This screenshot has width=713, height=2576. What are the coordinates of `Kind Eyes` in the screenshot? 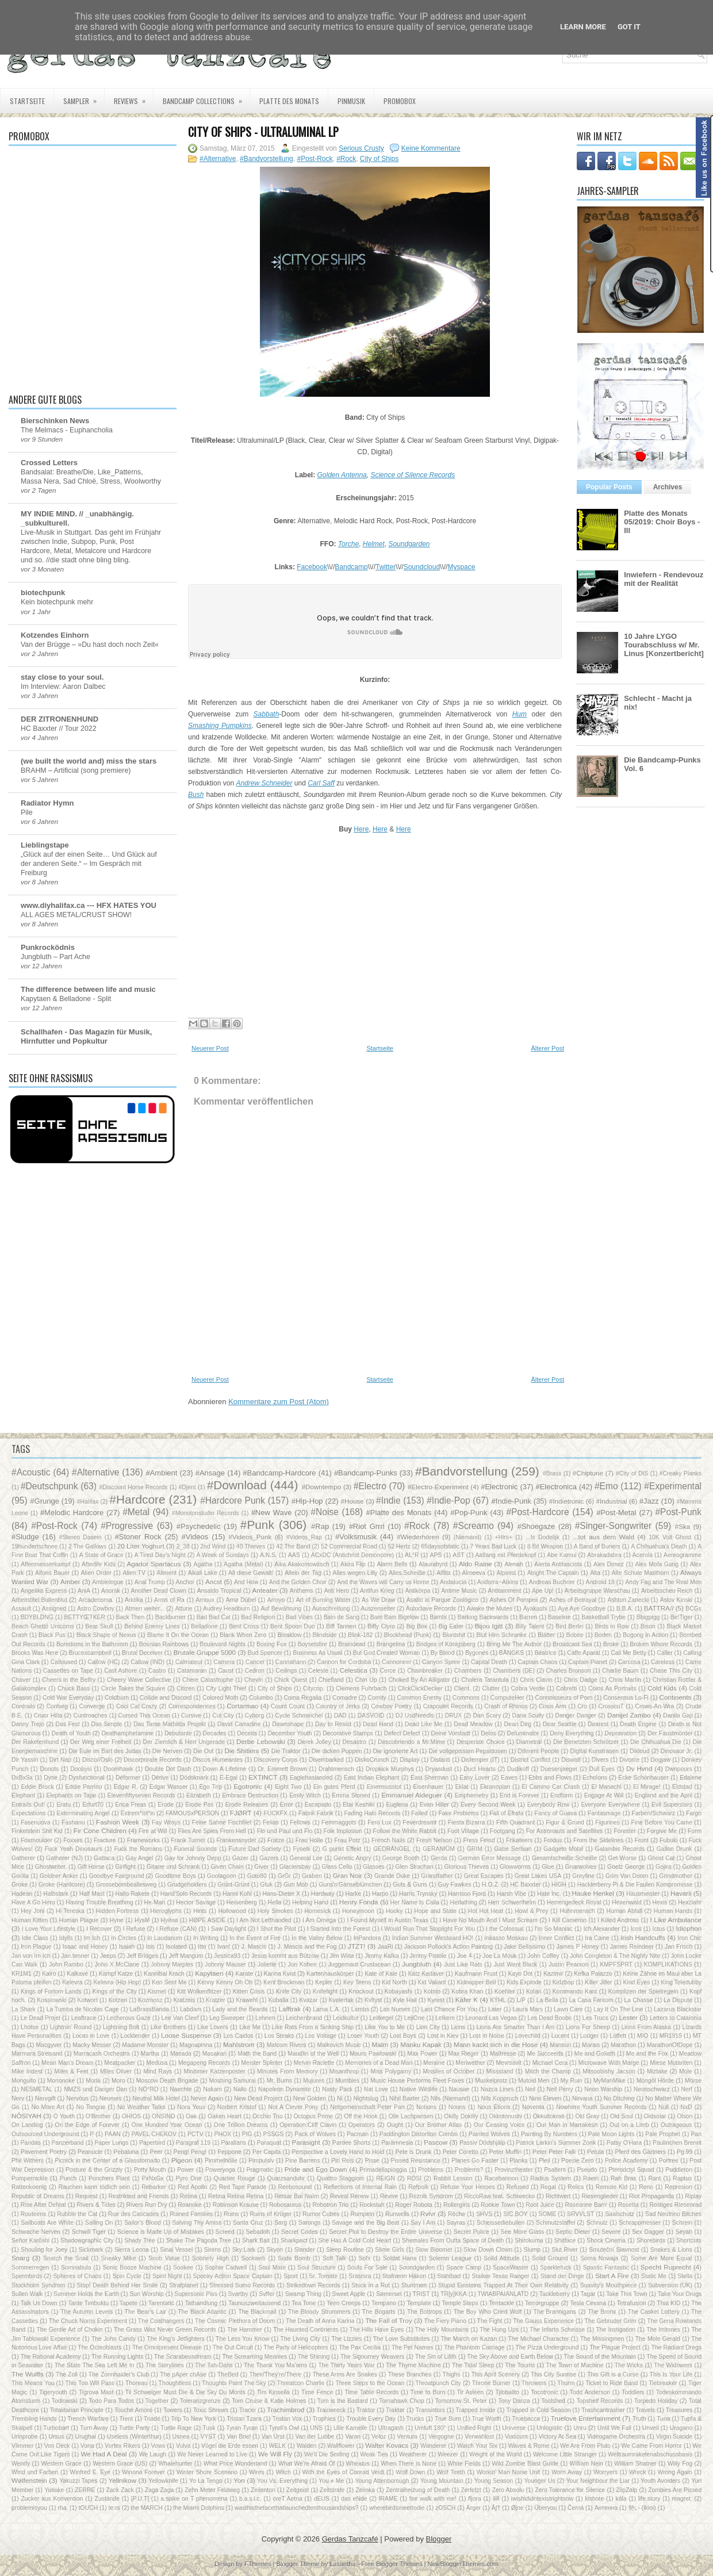 It's located at (636, 1982).